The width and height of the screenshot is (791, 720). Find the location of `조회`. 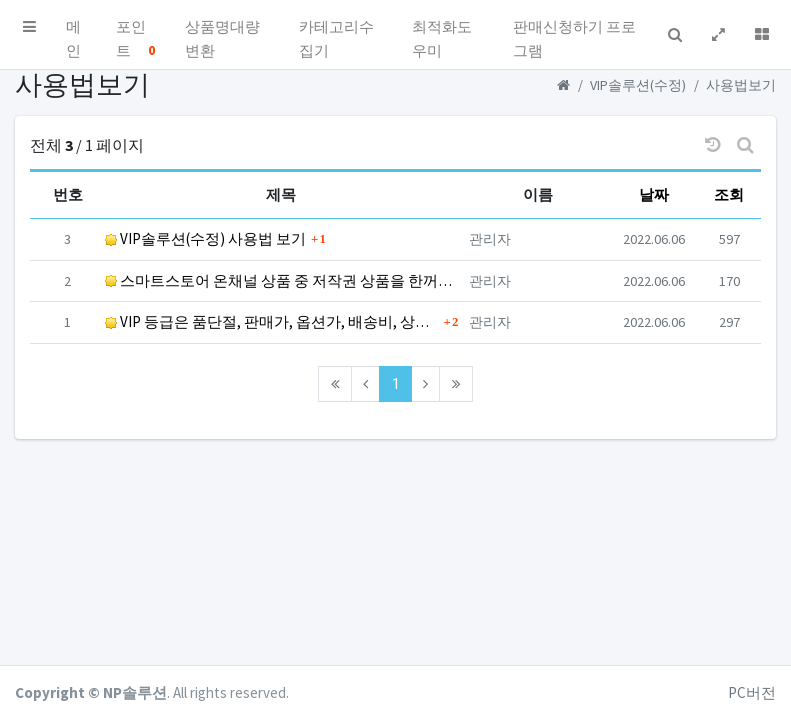

조회 is located at coordinates (729, 194).